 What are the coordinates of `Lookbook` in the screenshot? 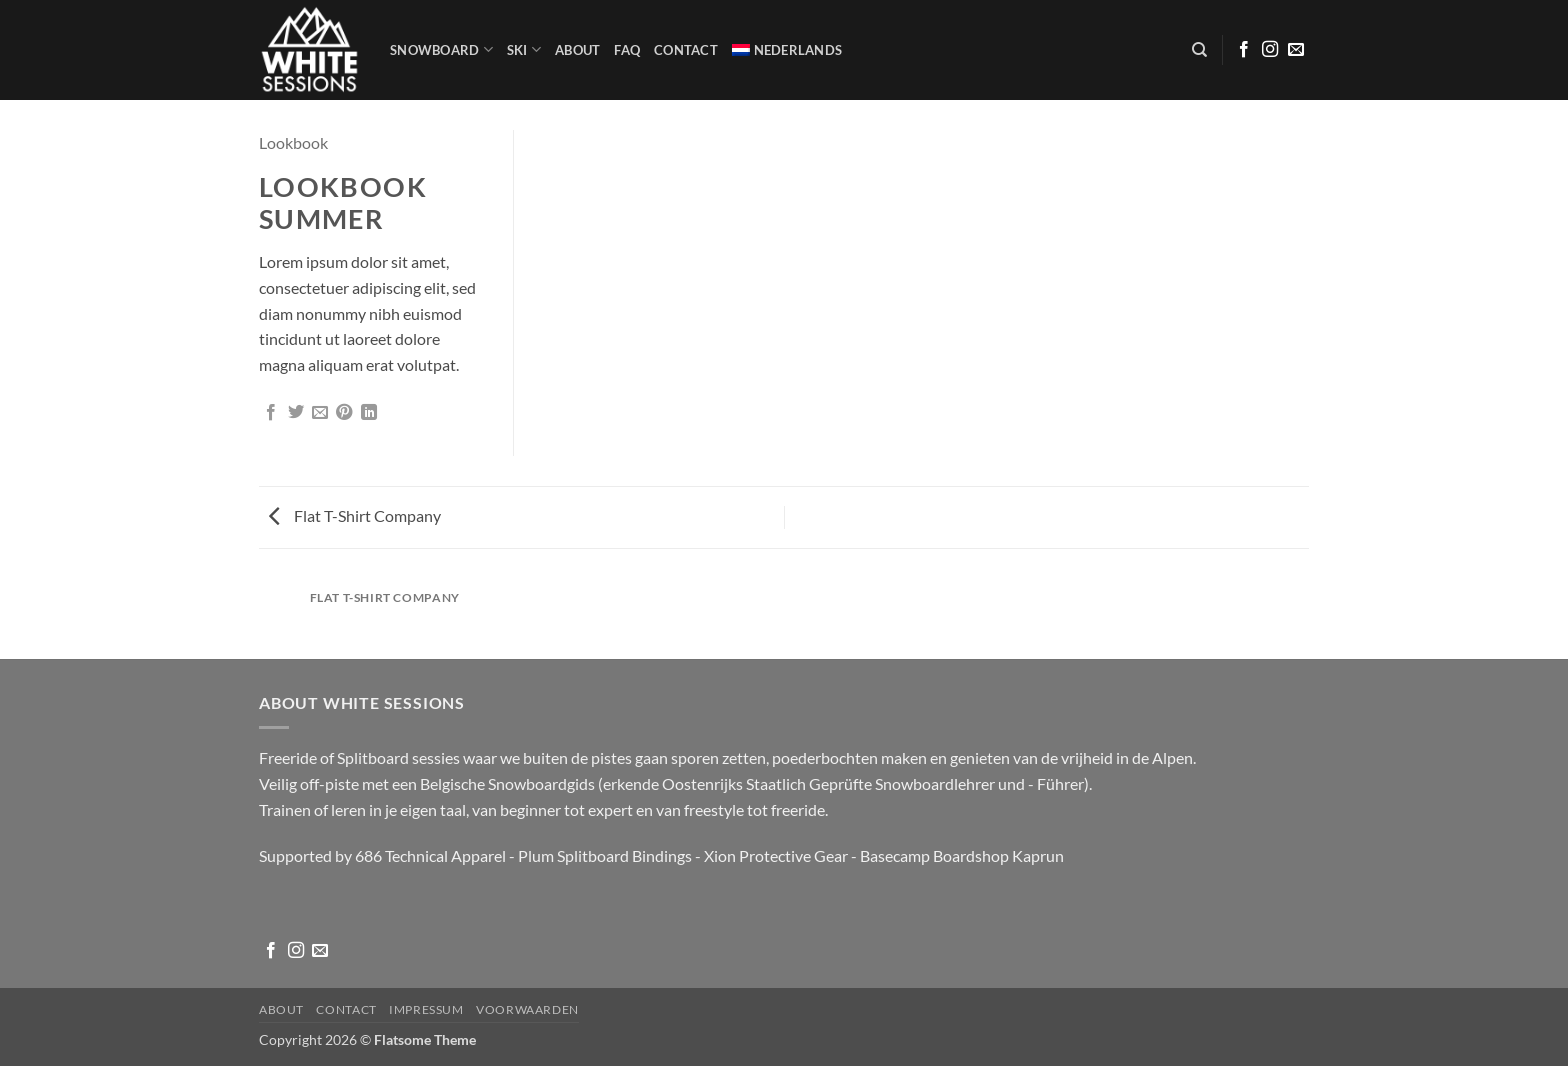 It's located at (293, 142).